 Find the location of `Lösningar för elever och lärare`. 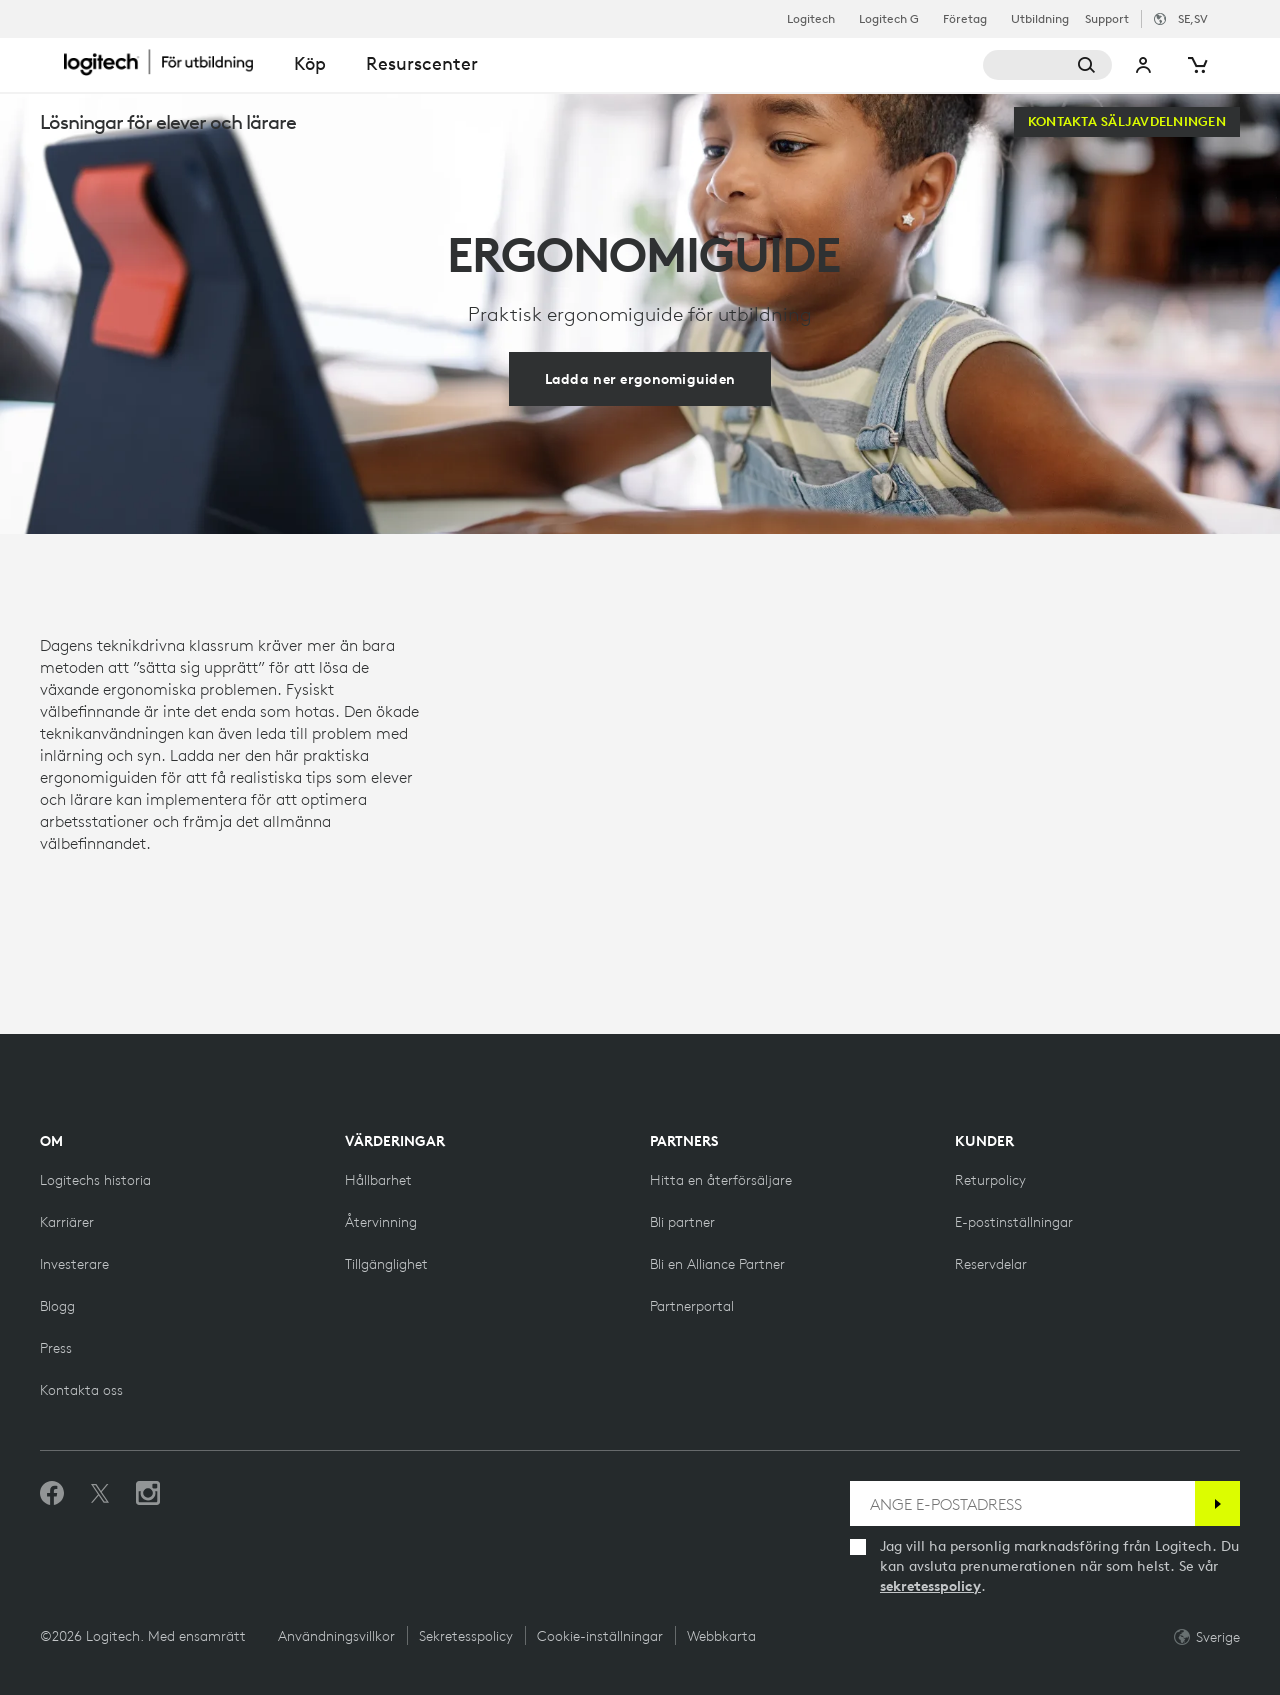

Lösningar för elever och lärare is located at coordinates (168, 121).